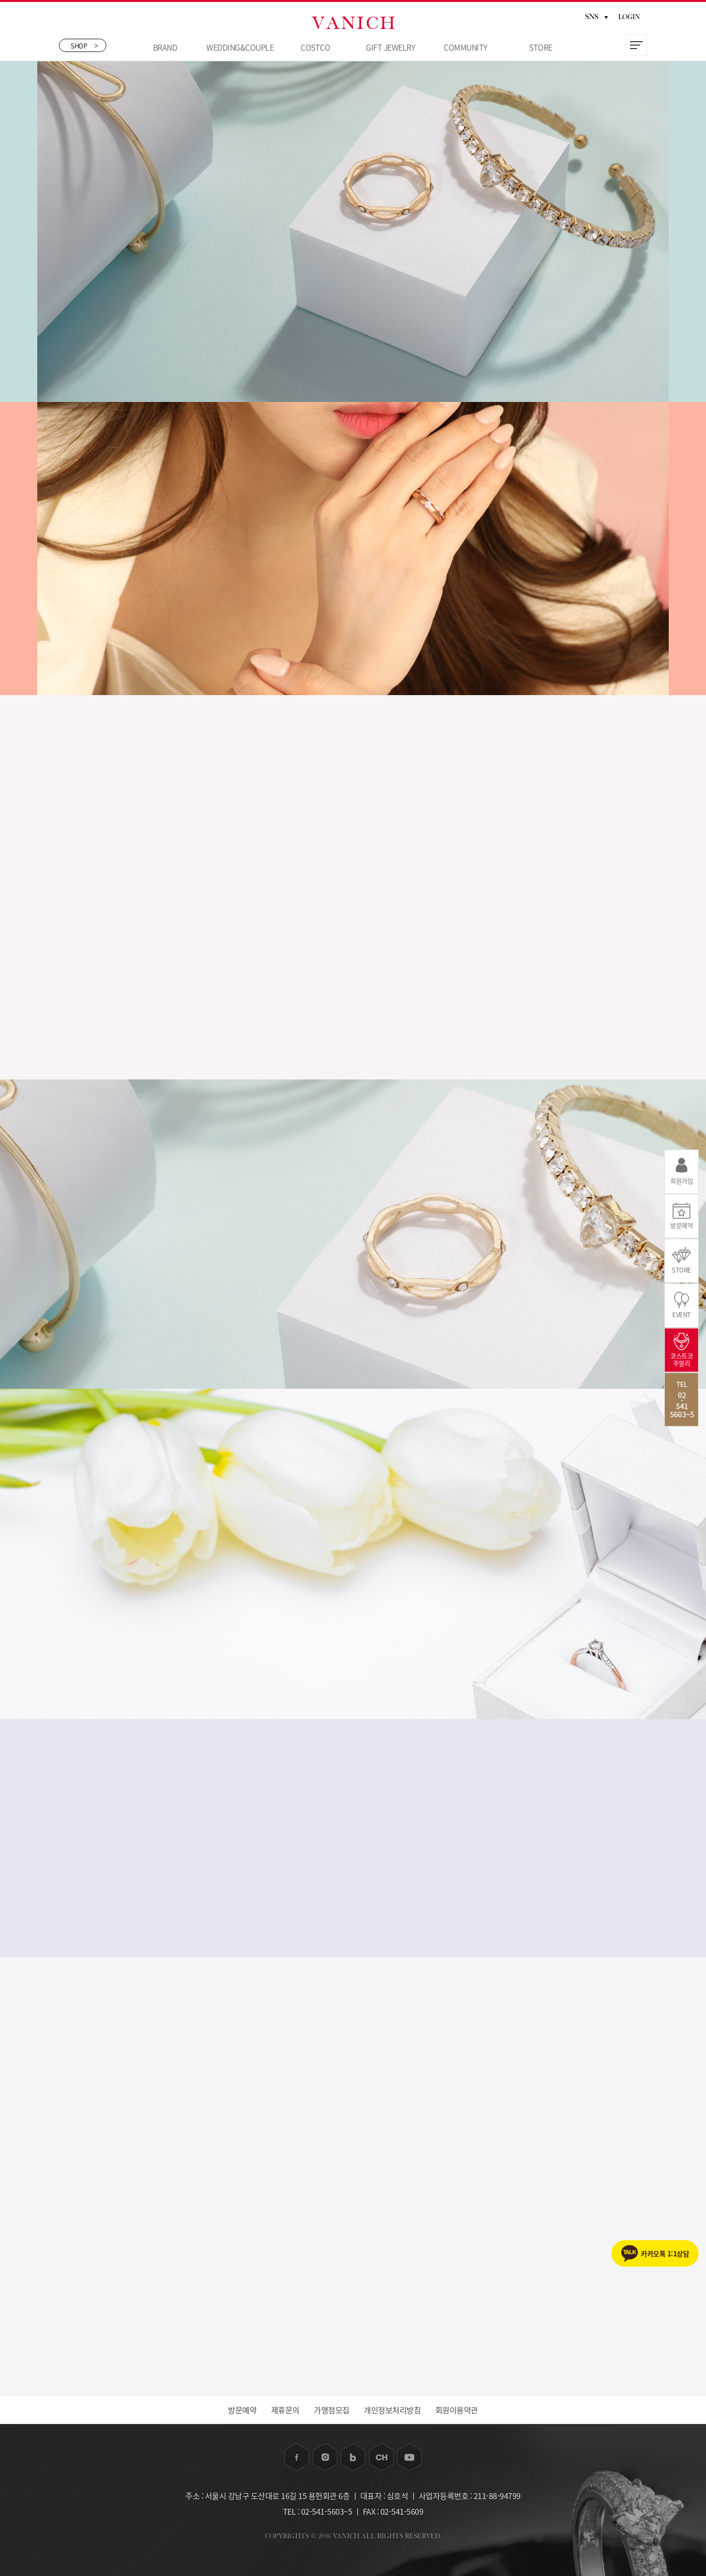 This screenshot has height=2576, width=706. What do you see at coordinates (629, 17) in the screenshot?
I see `LOGIN` at bounding box center [629, 17].